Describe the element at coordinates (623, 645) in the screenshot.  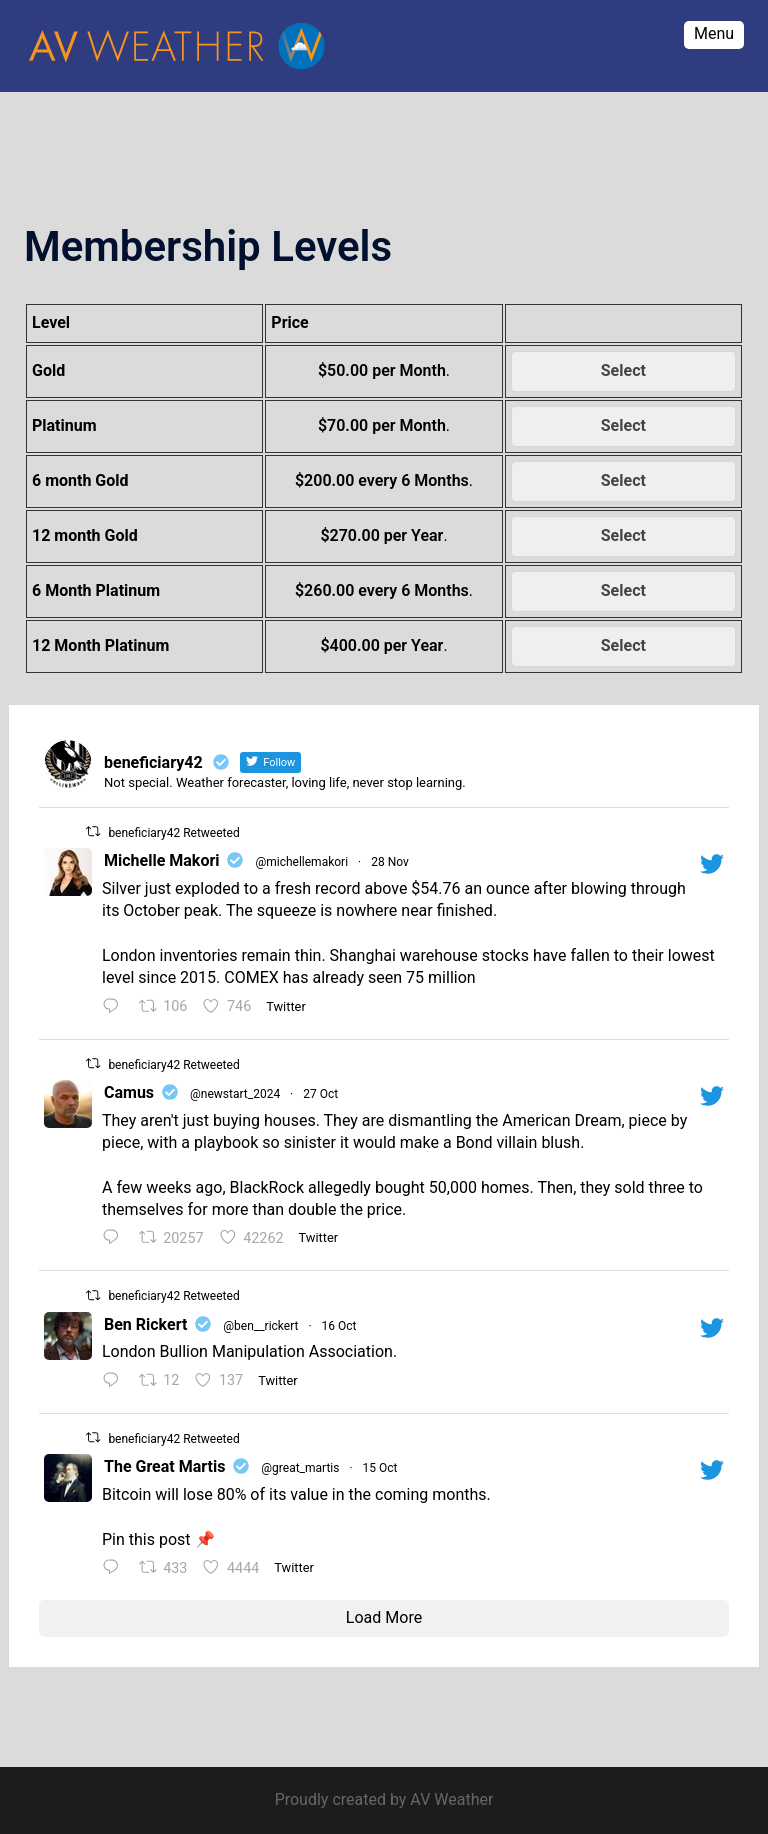
I see `Select [Select the 12 Month Platinum membership level]` at that location.